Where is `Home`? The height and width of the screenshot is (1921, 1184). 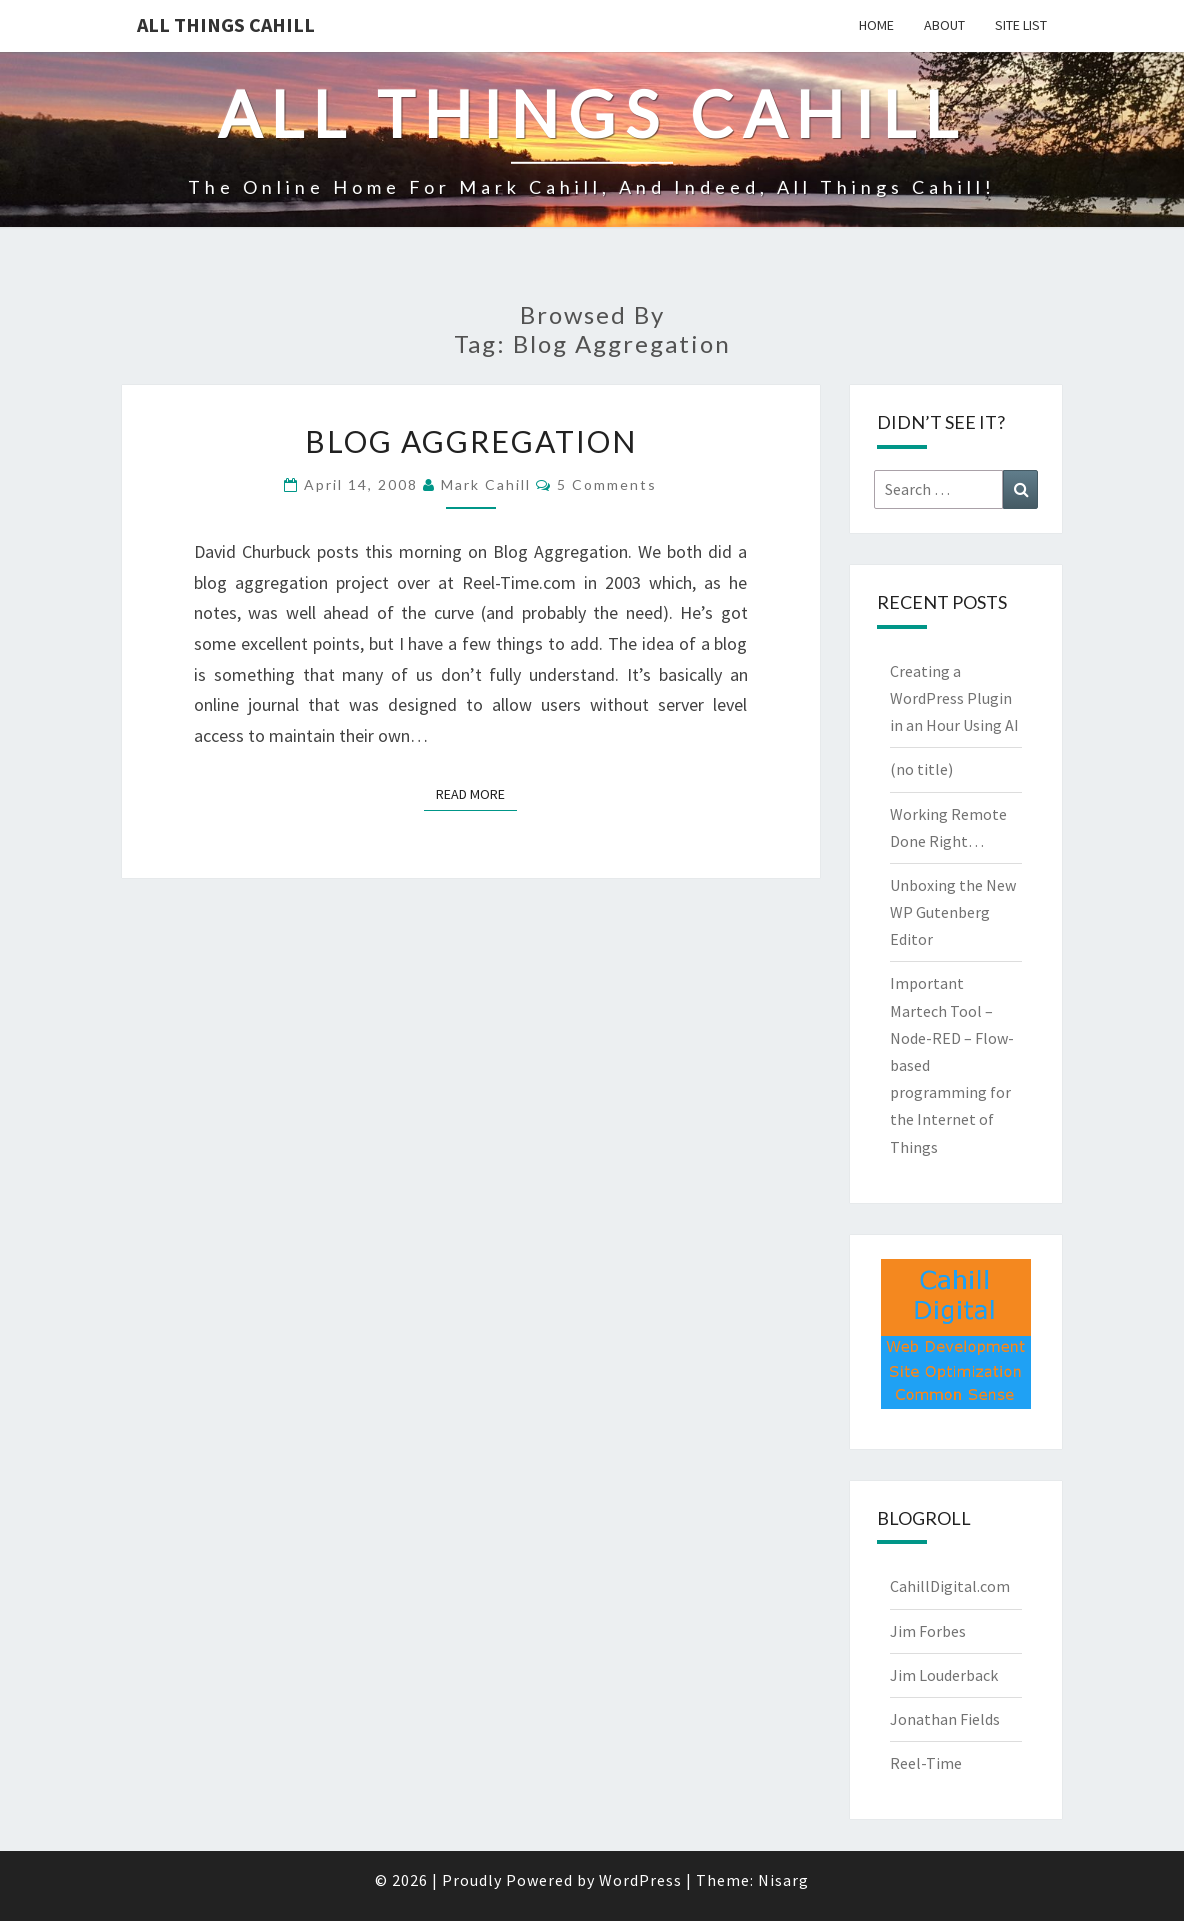 Home is located at coordinates (876, 25).